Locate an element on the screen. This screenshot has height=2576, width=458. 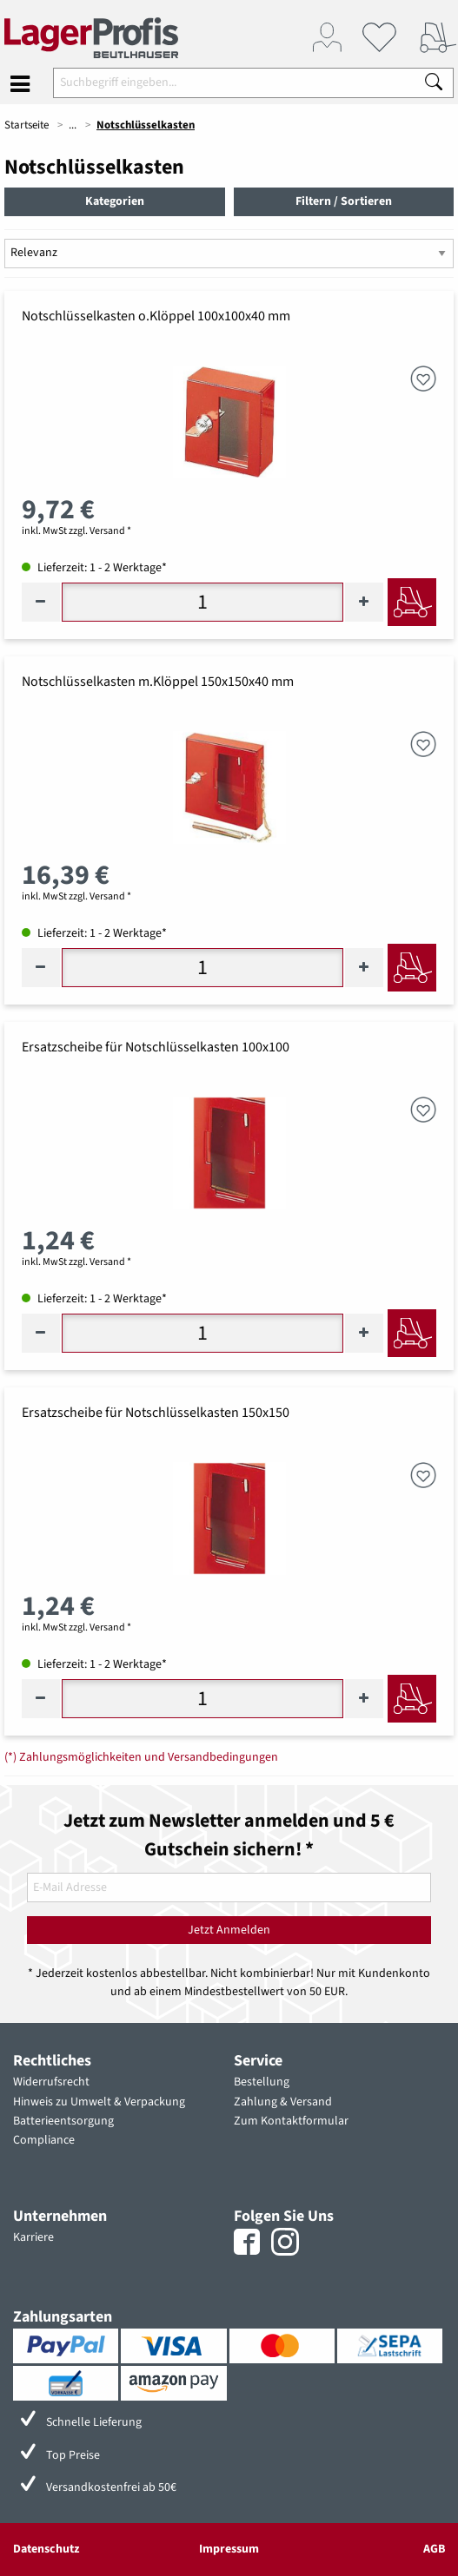
Compliance is located at coordinates (44, 2140).